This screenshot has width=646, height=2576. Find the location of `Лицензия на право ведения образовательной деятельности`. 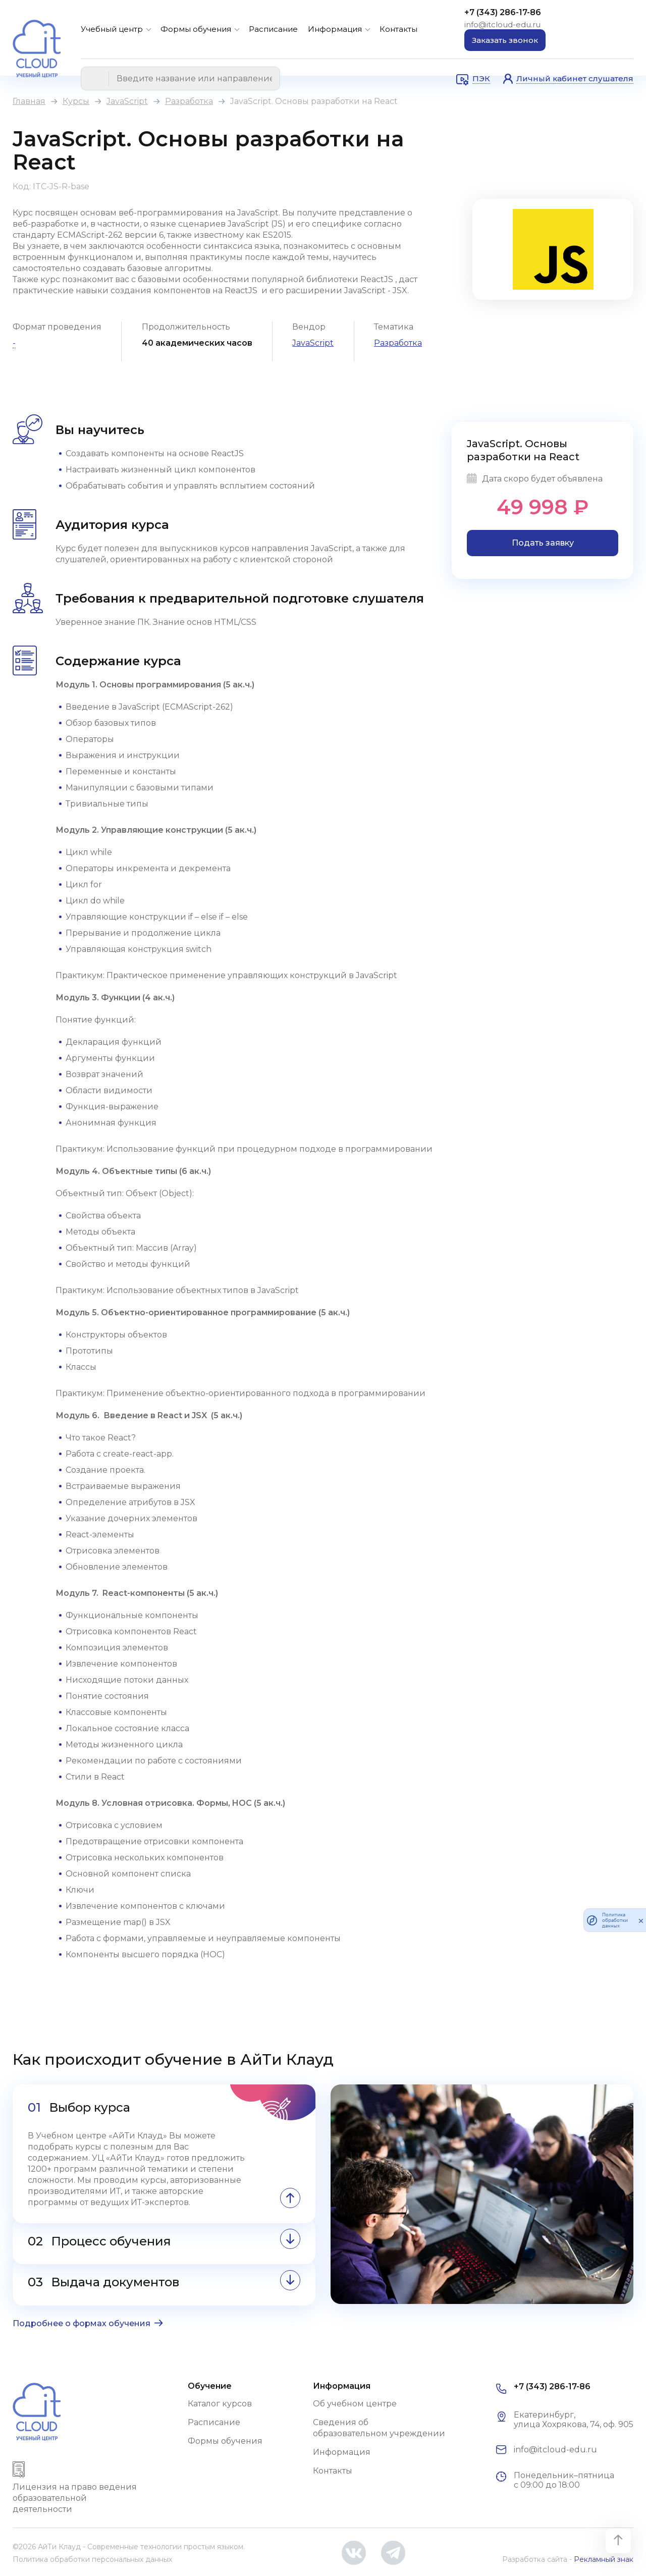

Лицензия на право ведения образовательной деятельности is located at coordinates (75, 2498).